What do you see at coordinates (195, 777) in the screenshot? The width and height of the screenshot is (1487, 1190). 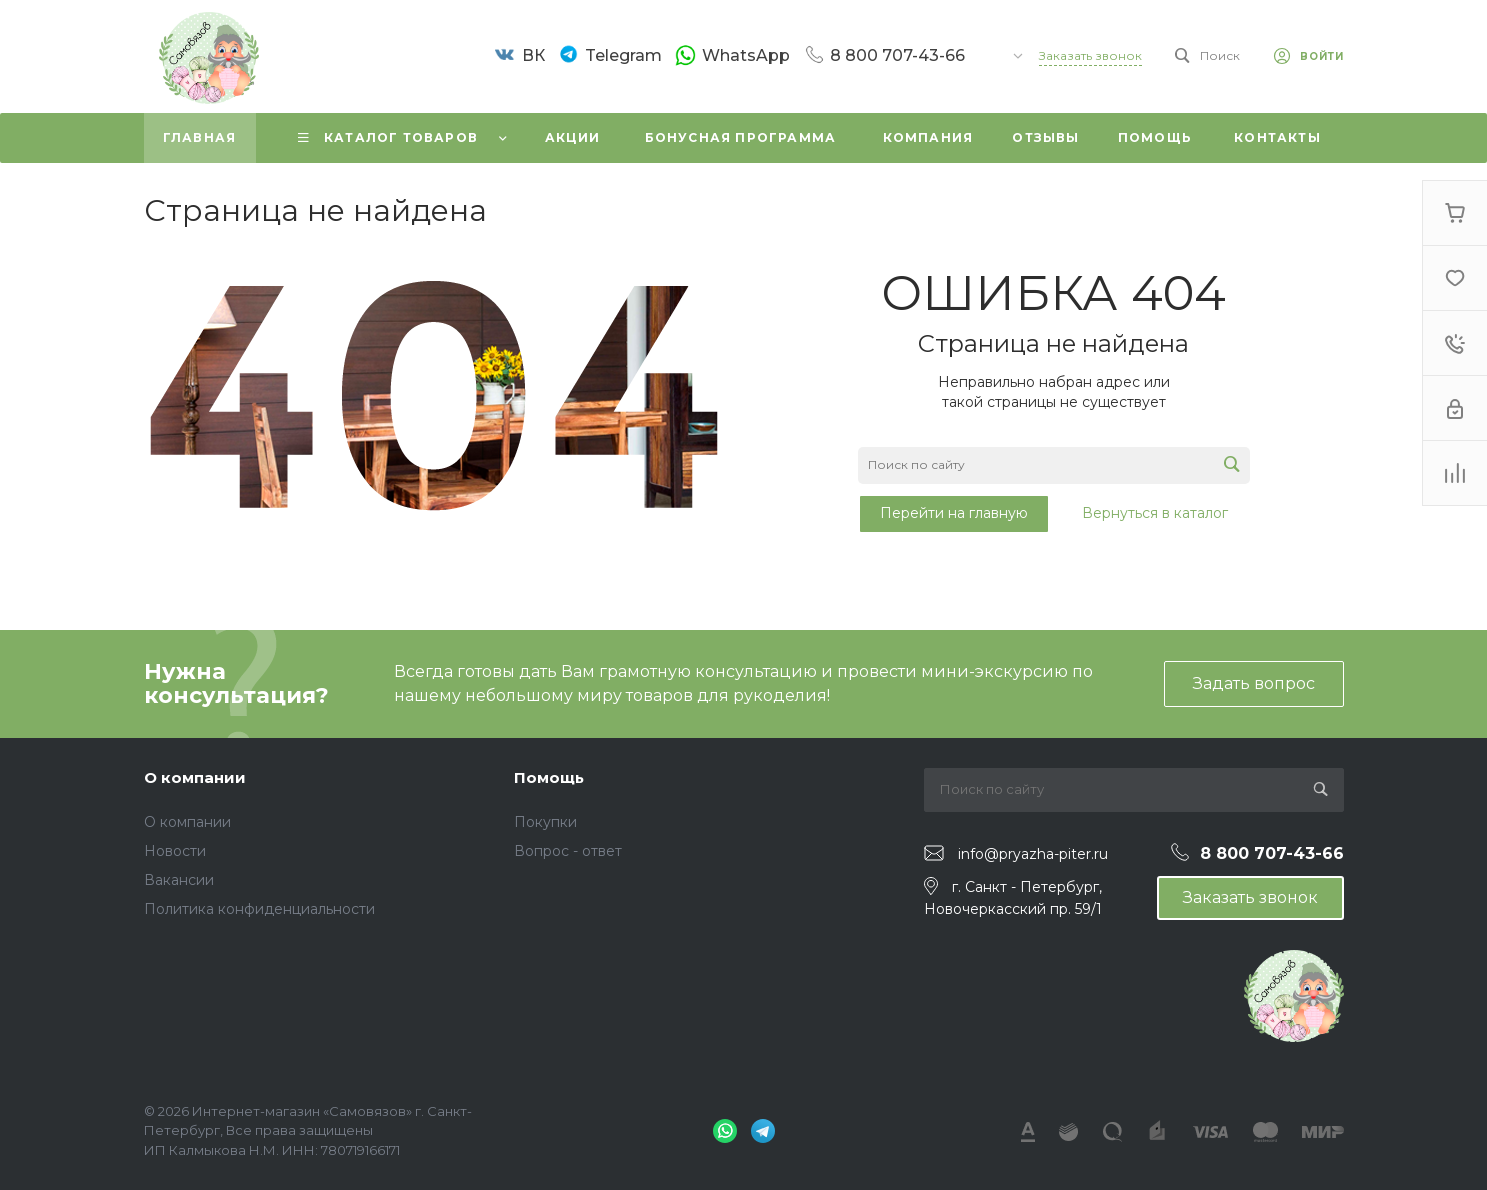 I see `О компании` at bounding box center [195, 777].